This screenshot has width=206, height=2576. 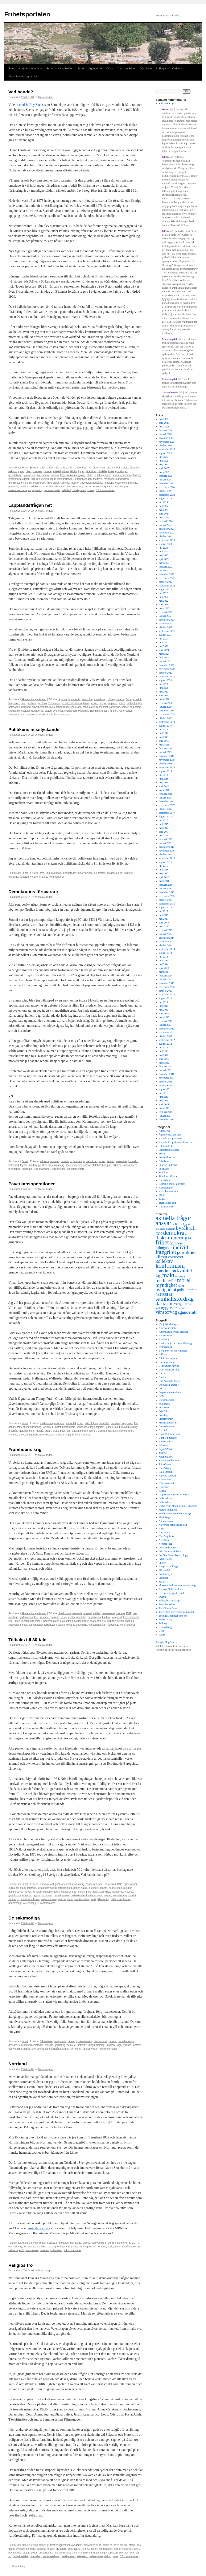 What do you see at coordinates (167, 441) in the screenshot?
I see `november 2025` at bounding box center [167, 441].